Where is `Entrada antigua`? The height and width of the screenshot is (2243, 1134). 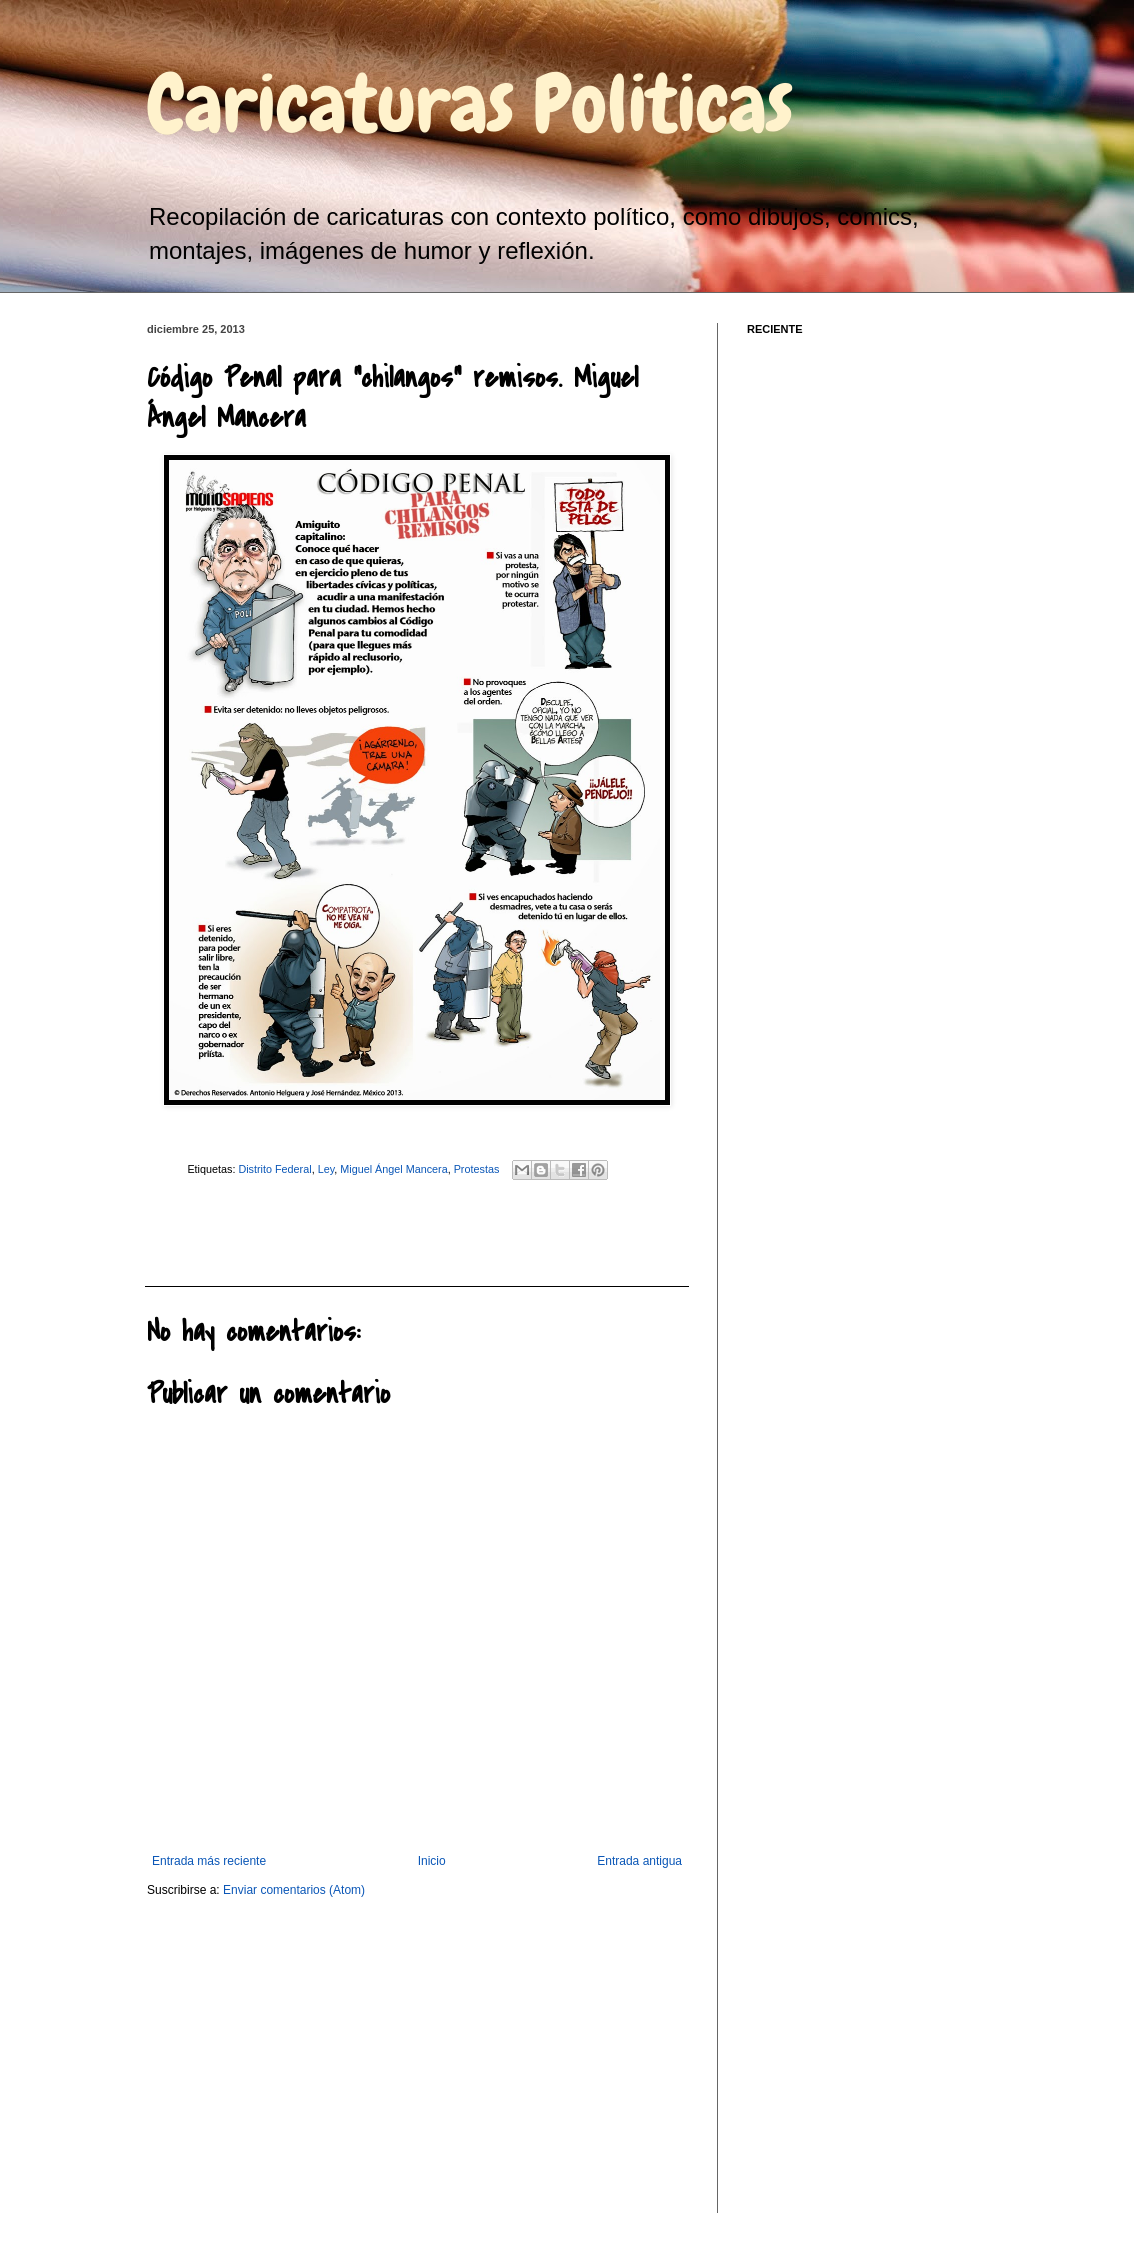 Entrada antigua is located at coordinates (639, 1861).